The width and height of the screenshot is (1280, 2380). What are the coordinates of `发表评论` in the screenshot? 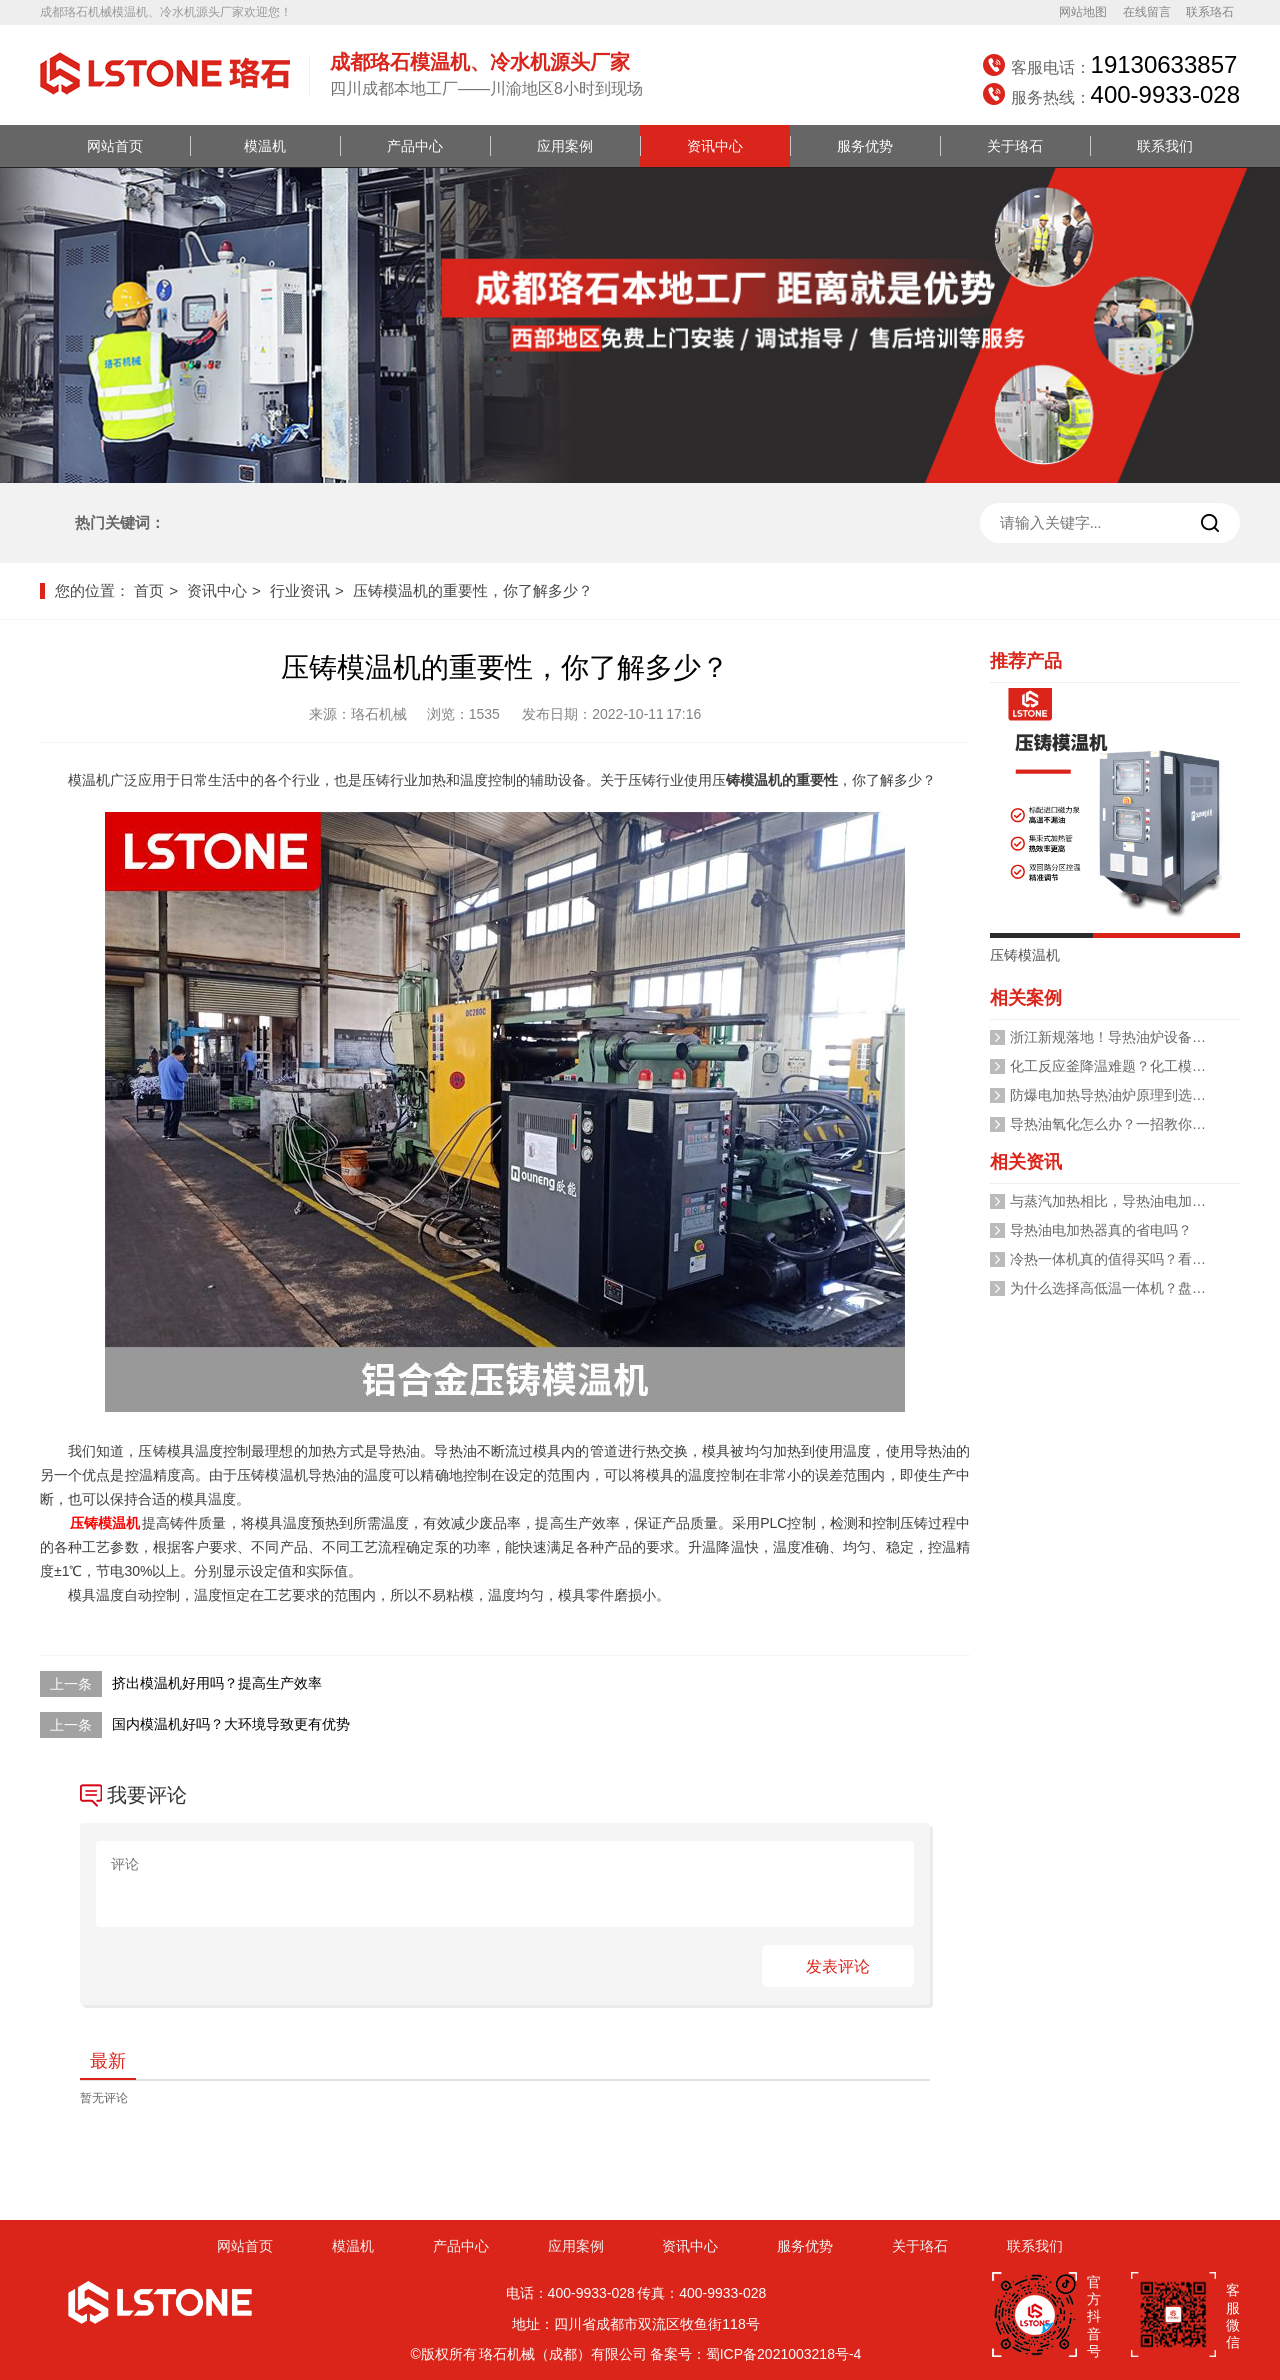 It's located at (838, 1966).